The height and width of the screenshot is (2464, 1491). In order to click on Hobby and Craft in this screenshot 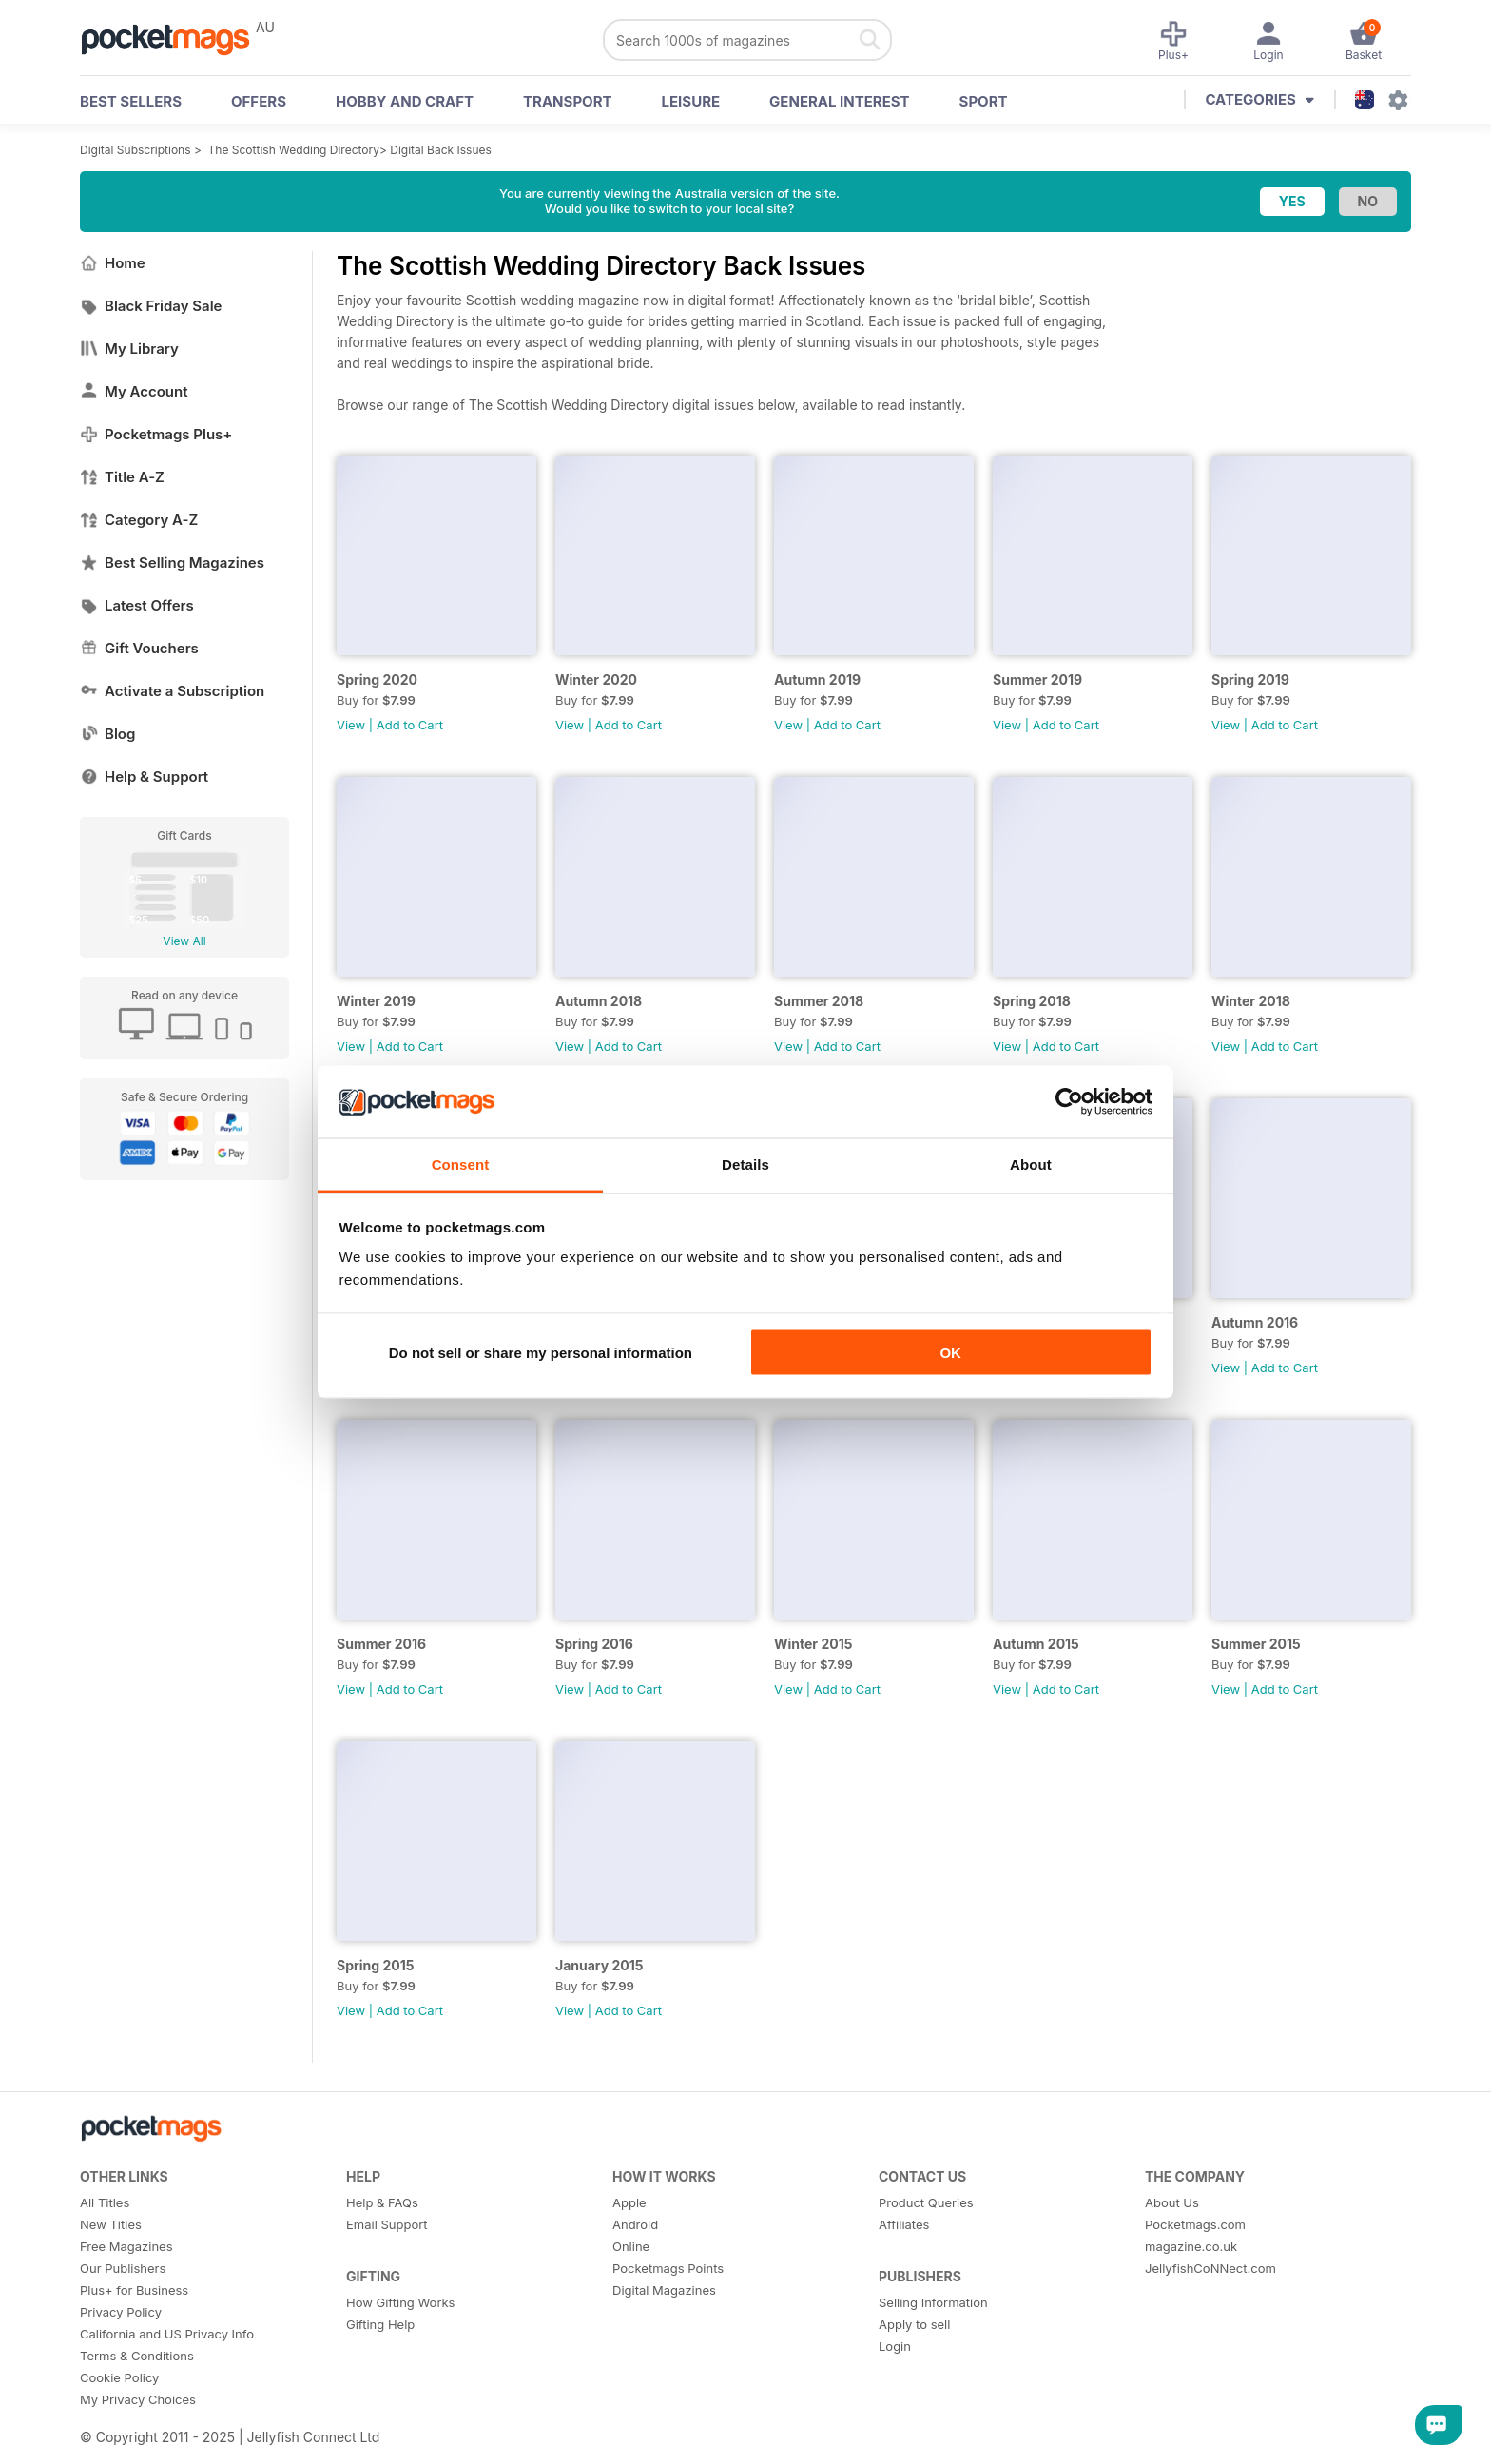, I will do `click(405, 101)`.